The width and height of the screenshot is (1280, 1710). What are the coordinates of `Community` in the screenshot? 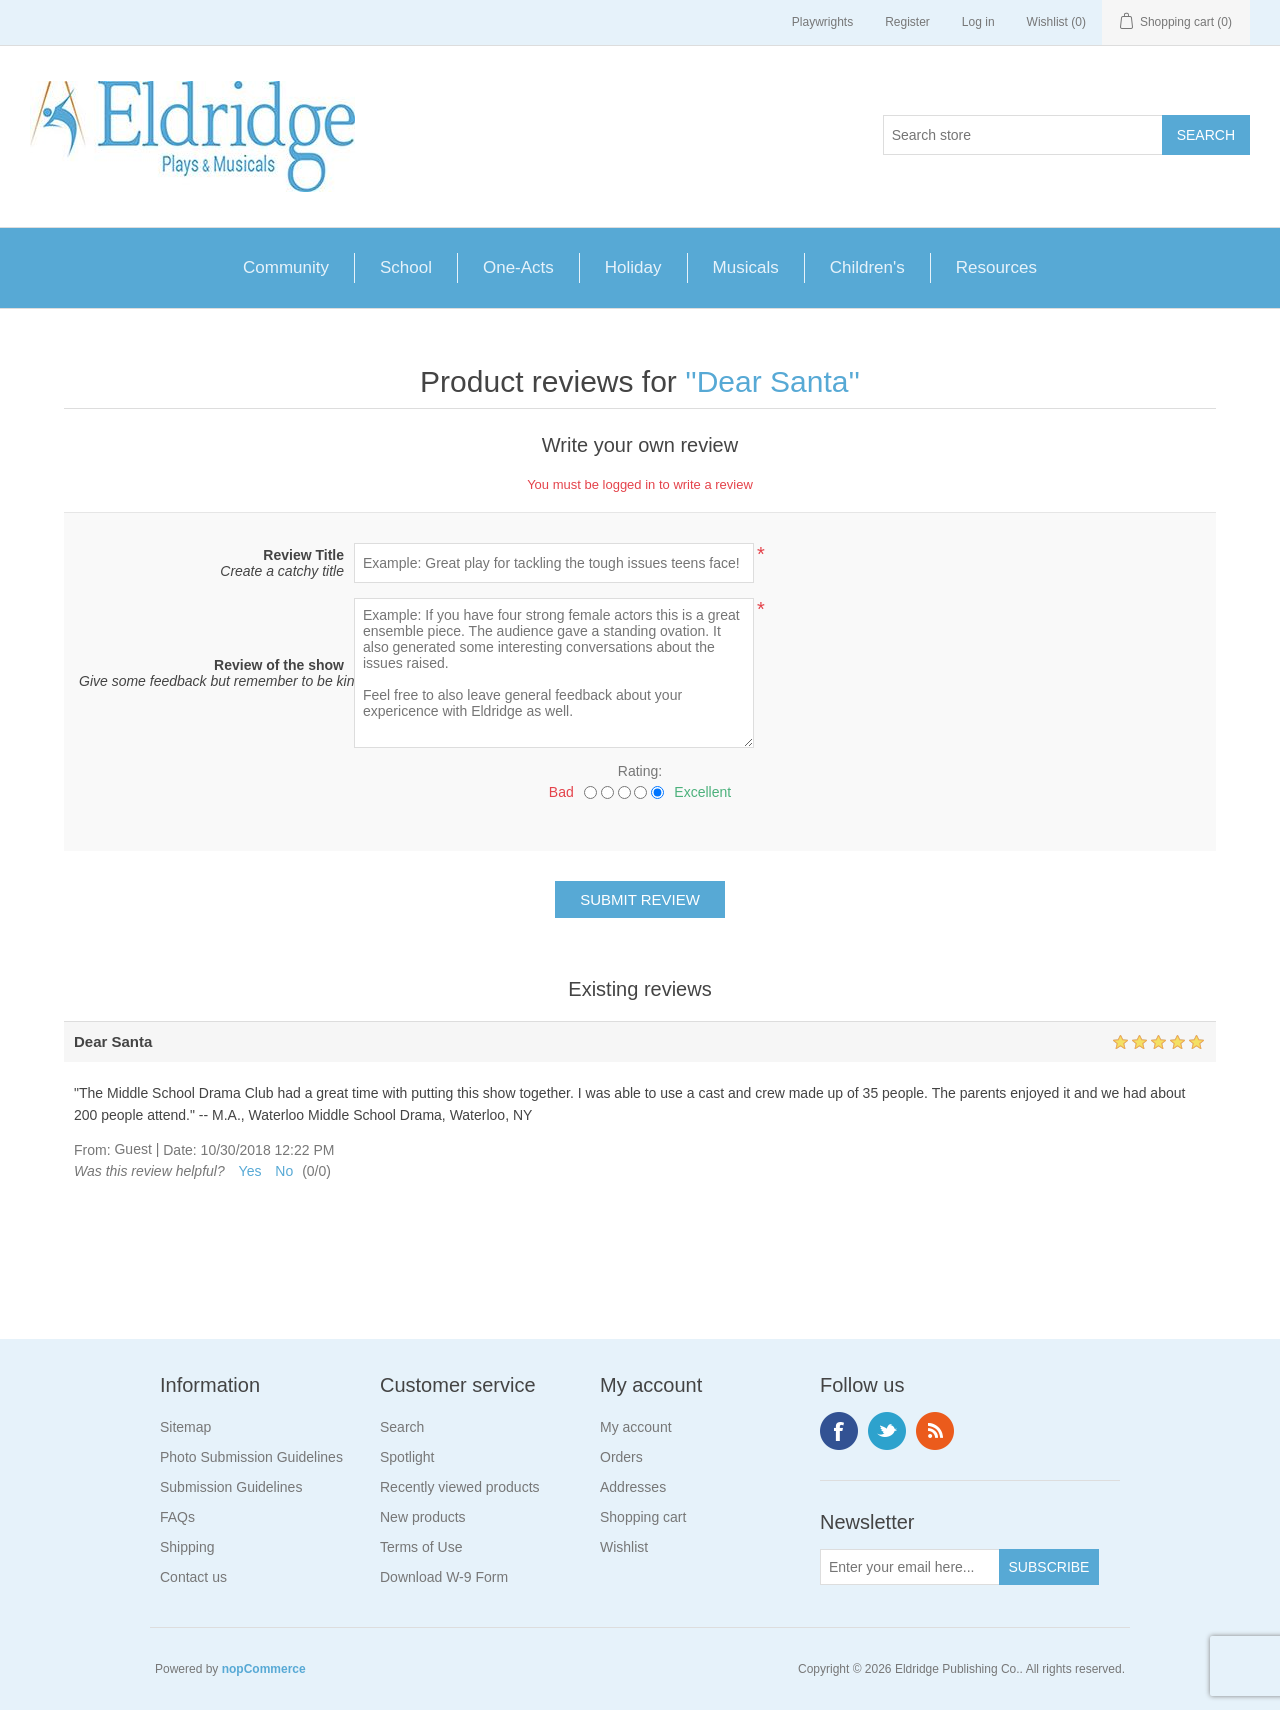 It's located at (286, 267).